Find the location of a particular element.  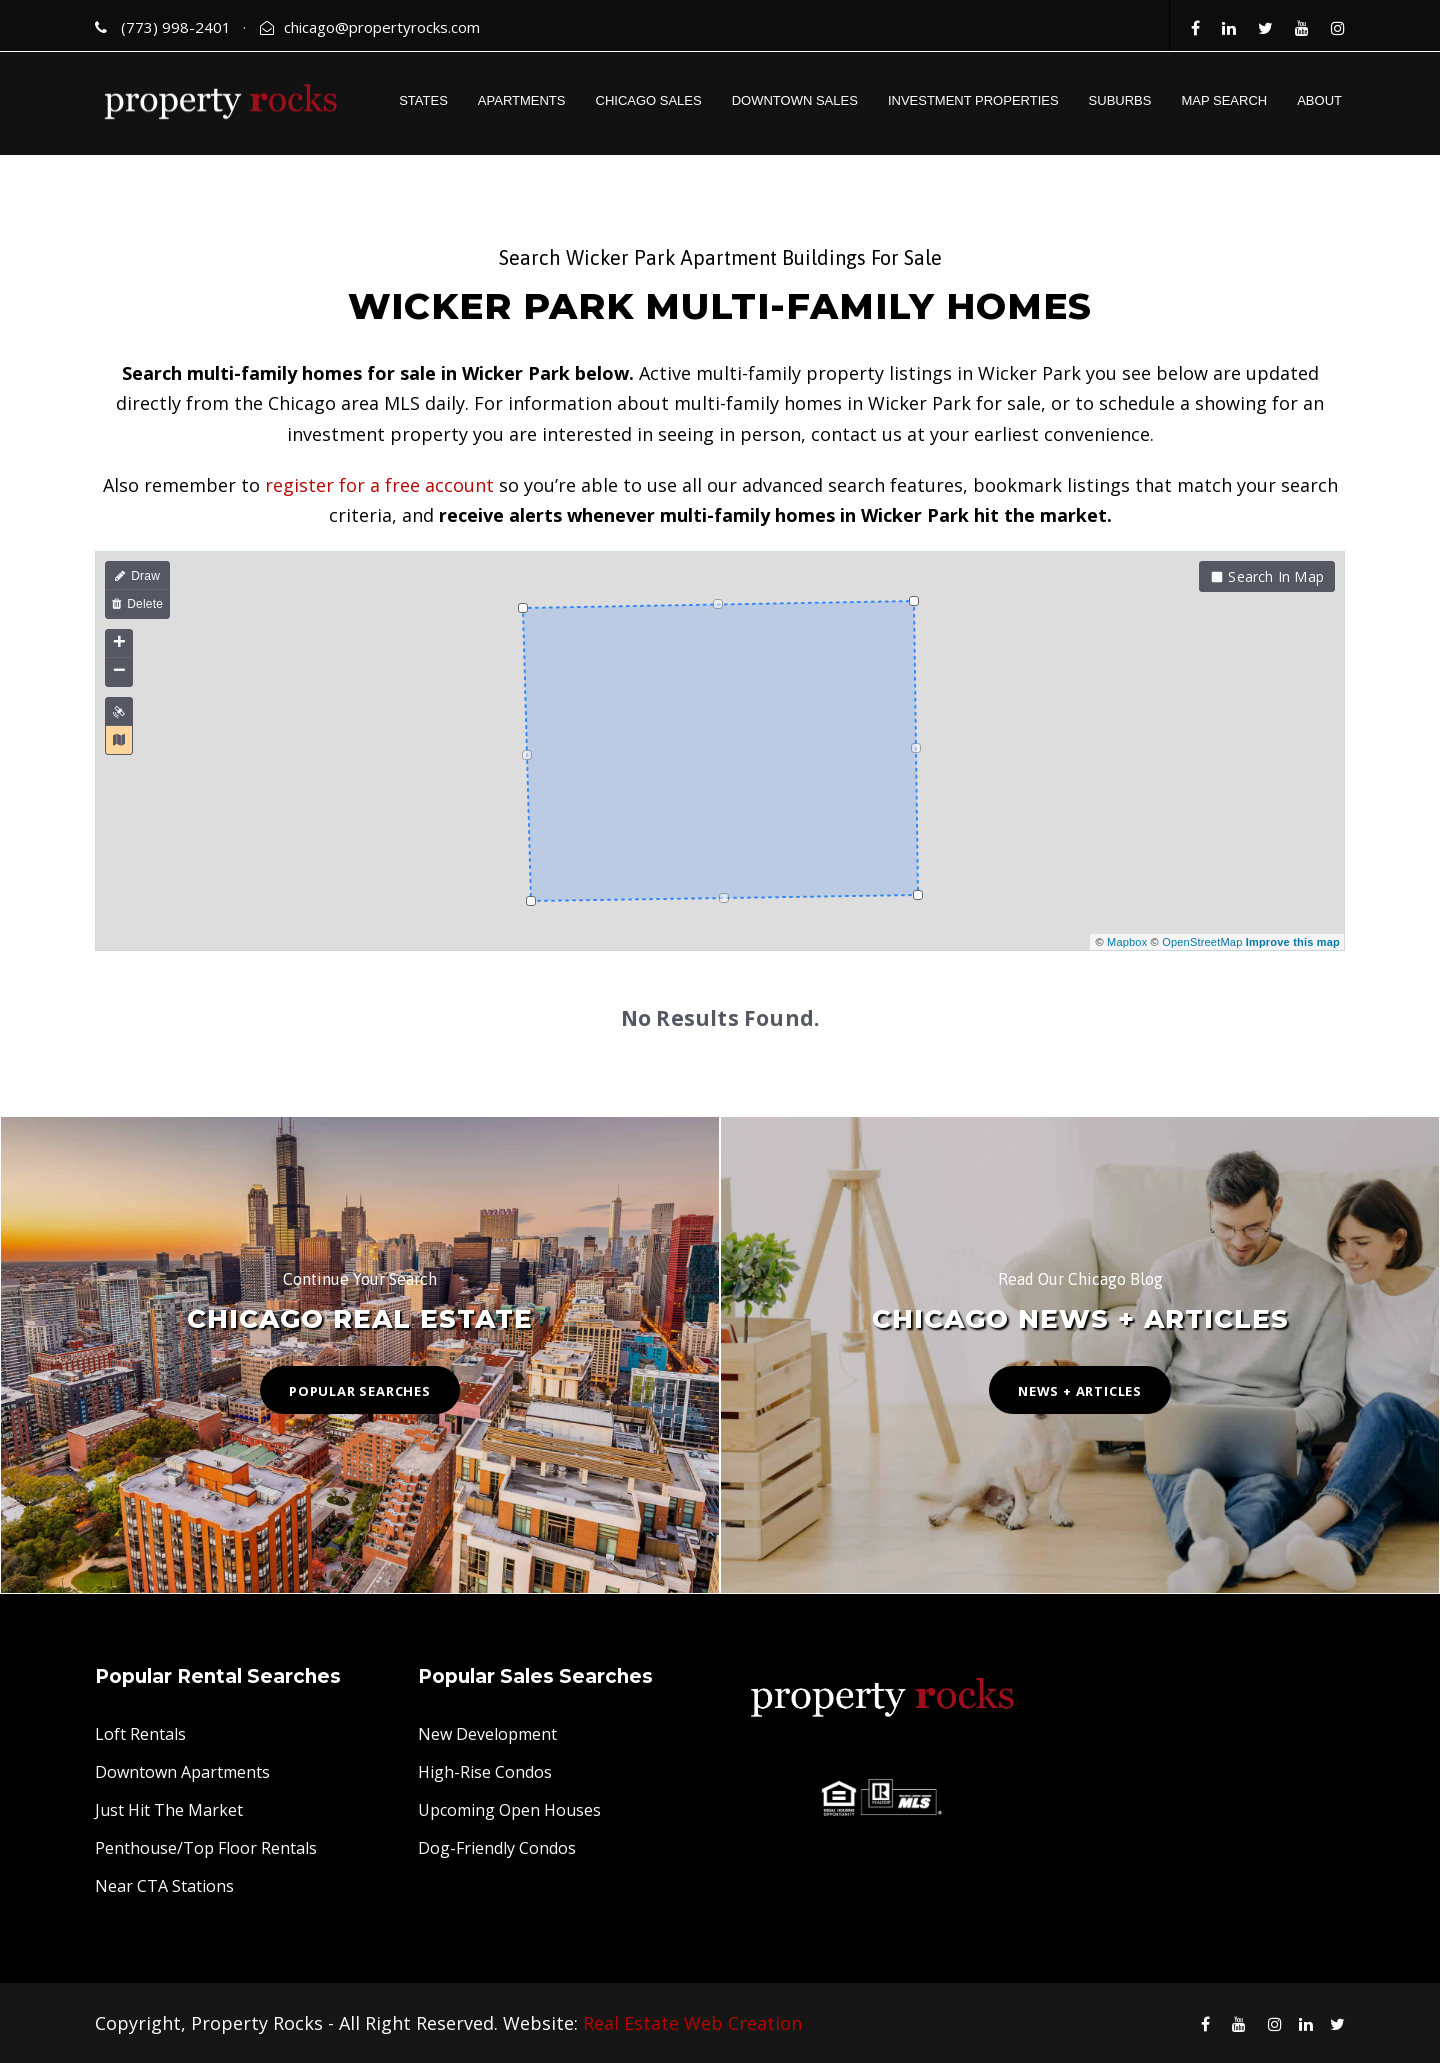

Downtown Apartments is located at coordinates (182, 1772).